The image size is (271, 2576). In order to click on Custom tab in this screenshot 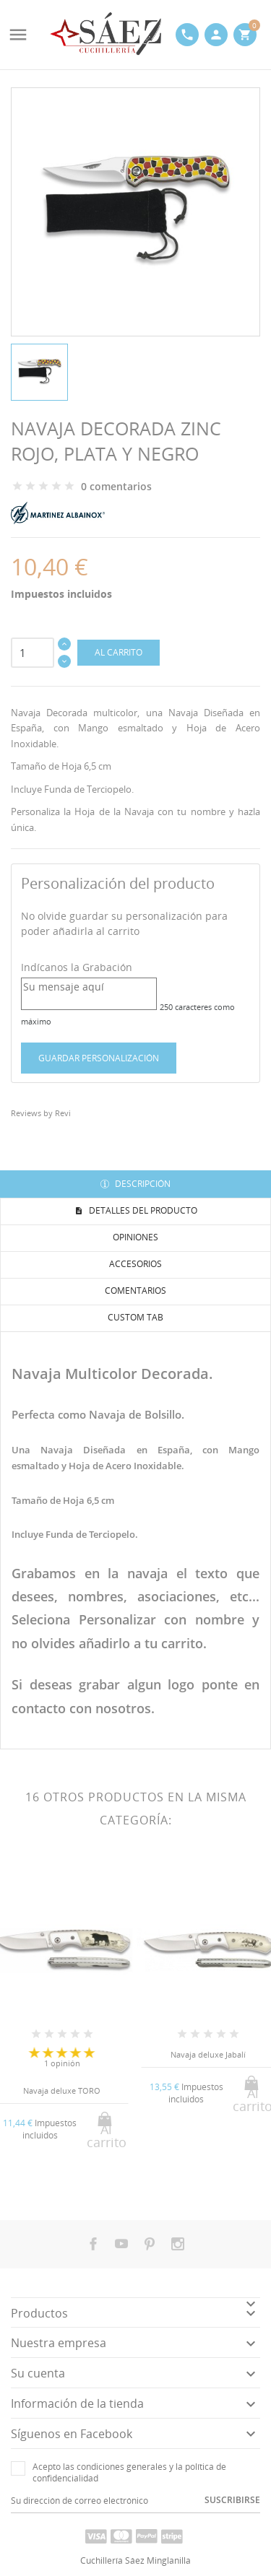, I will do `click(135, 1317)`.